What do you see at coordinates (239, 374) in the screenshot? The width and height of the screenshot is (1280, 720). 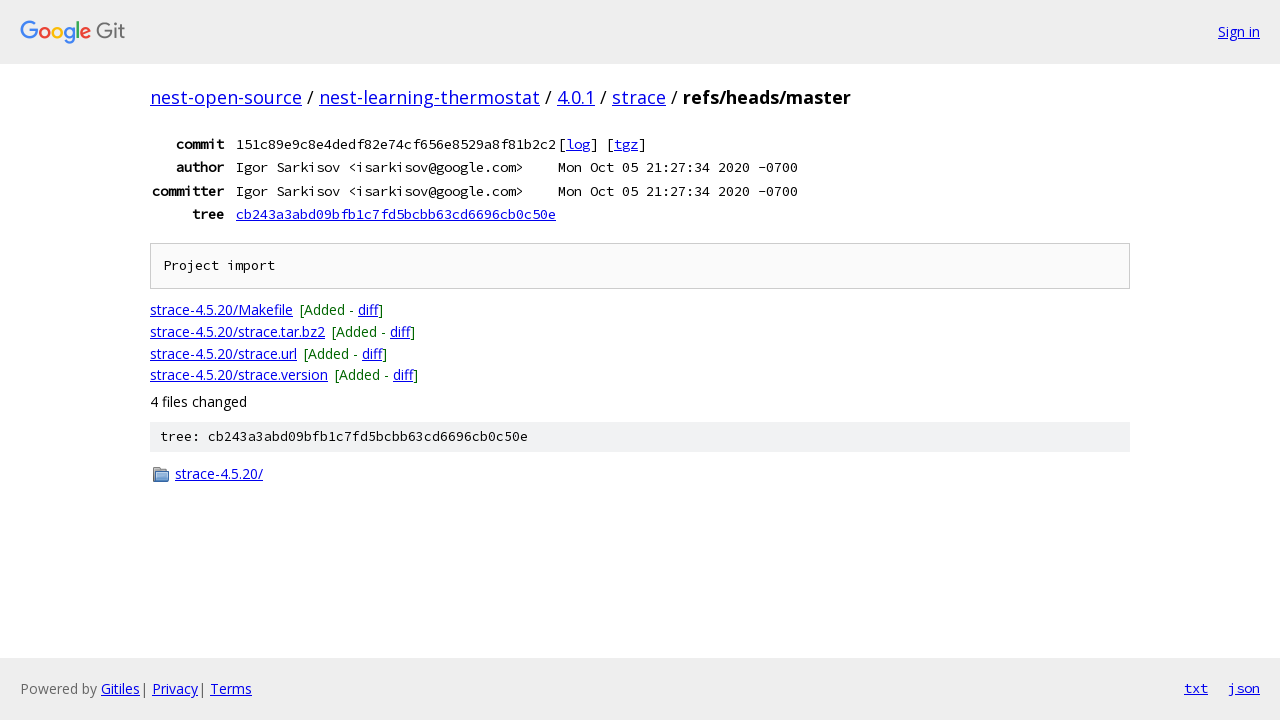 I see `strace-4.5.20/strace.version` at bounding box center [239, 374].